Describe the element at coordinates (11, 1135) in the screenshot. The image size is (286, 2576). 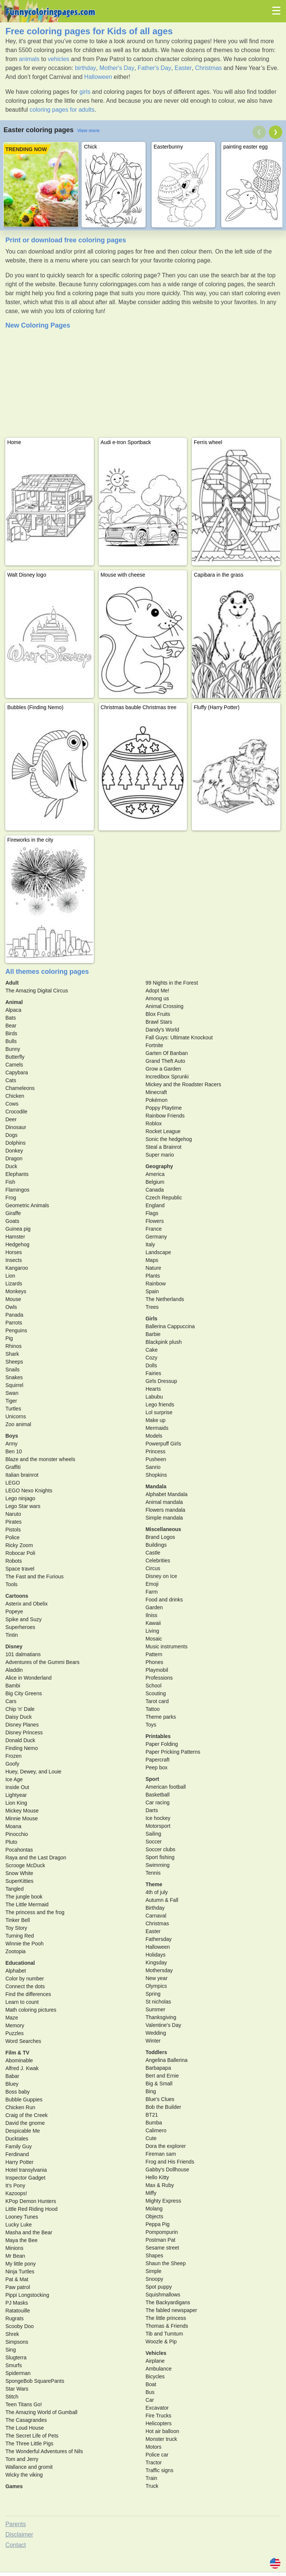
I see `Dogs` at that location.